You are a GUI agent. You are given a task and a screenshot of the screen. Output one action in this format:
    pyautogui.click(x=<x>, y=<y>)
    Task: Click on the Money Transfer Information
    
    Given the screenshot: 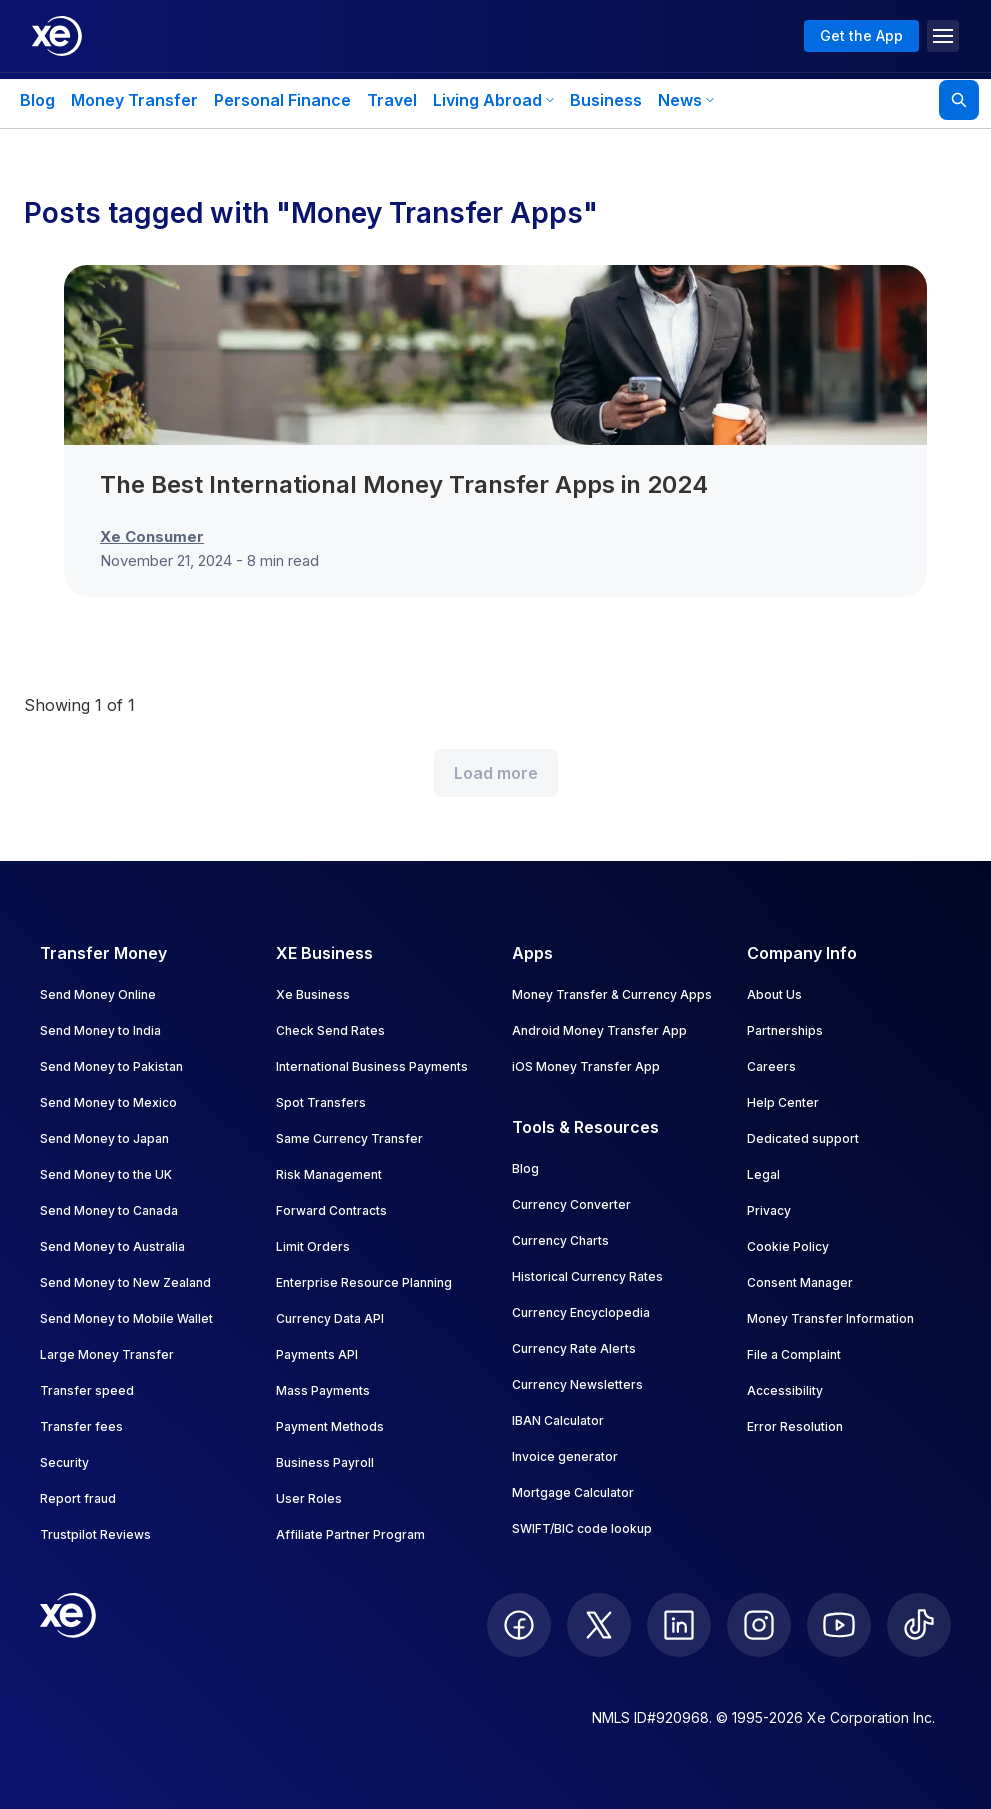 What is the action you would take?
    pyautogui.click(x=830, y=1318)
    